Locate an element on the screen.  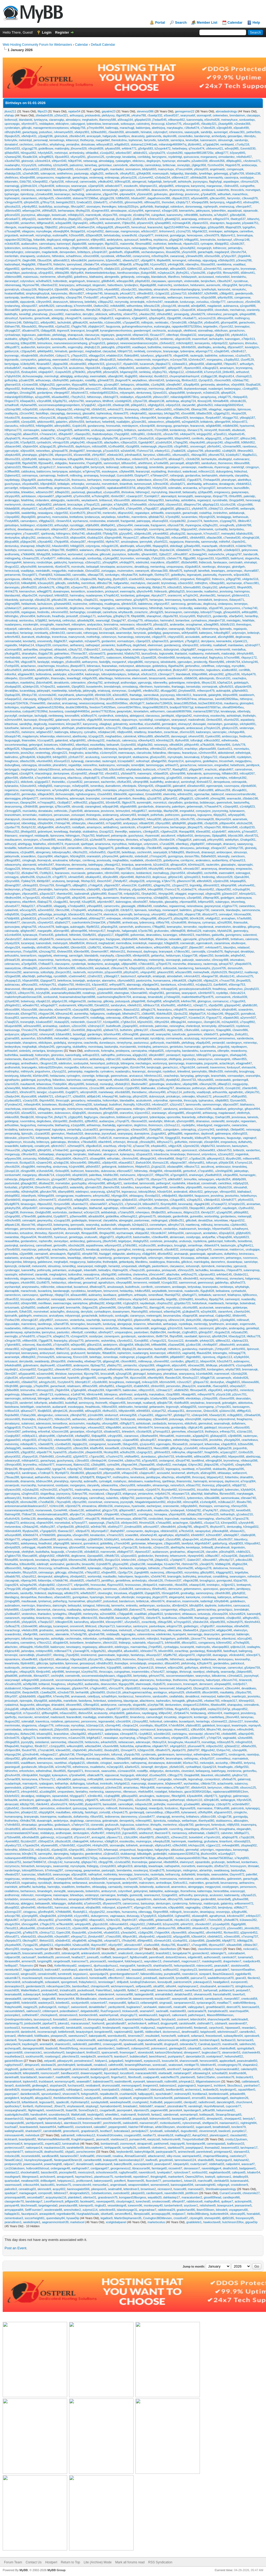
andhonexls is located at coordinates (91, 1050).